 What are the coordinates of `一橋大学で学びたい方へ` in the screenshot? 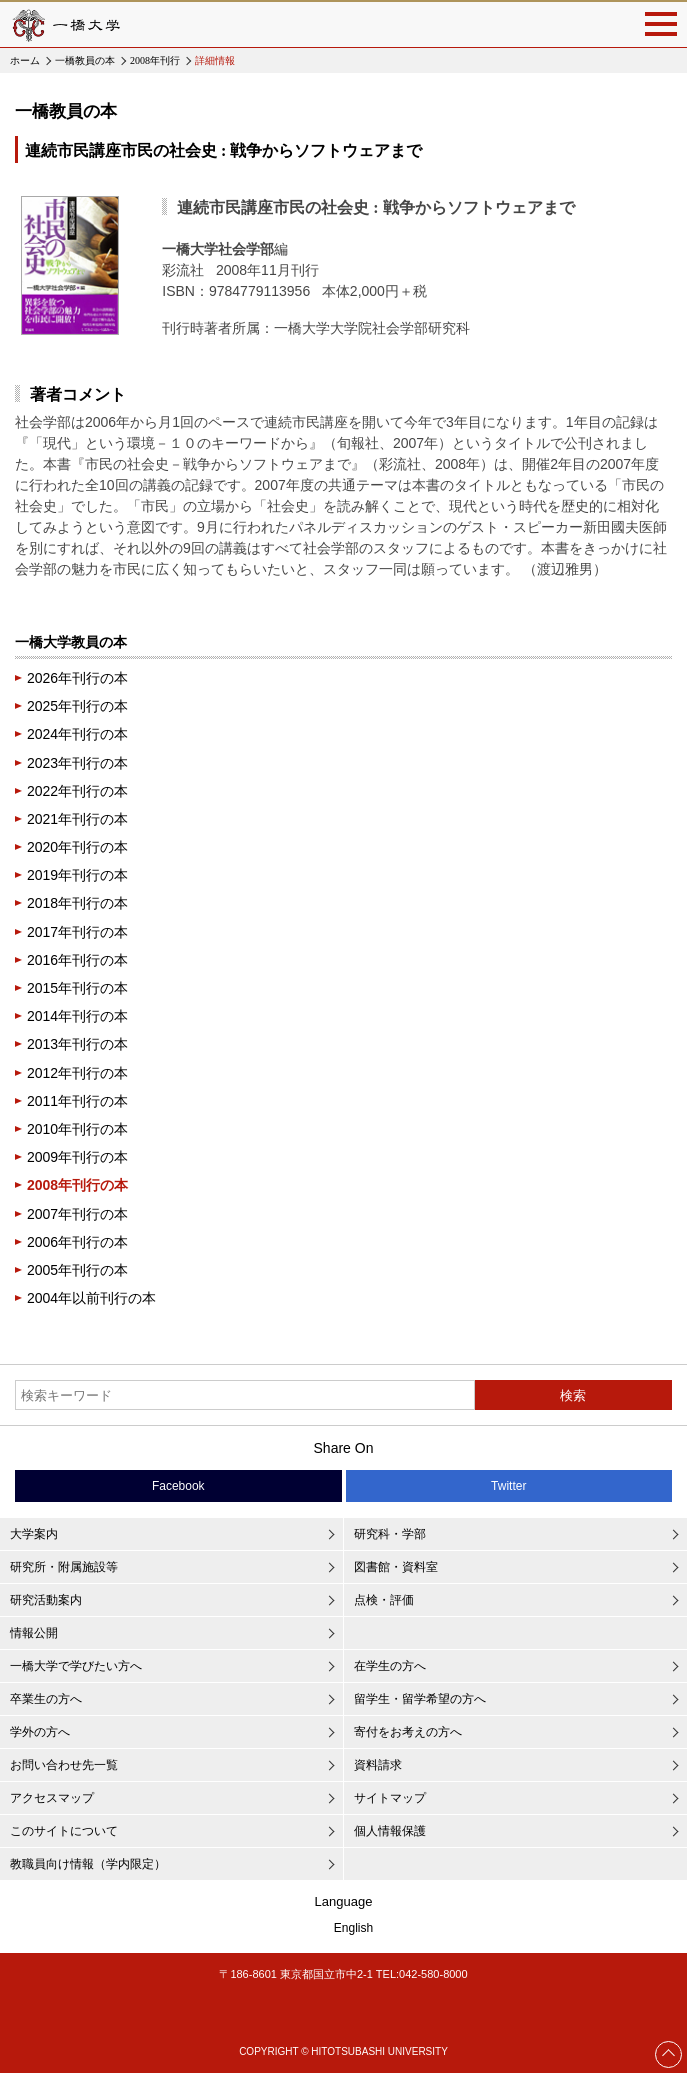 It's located at (76, 1666).